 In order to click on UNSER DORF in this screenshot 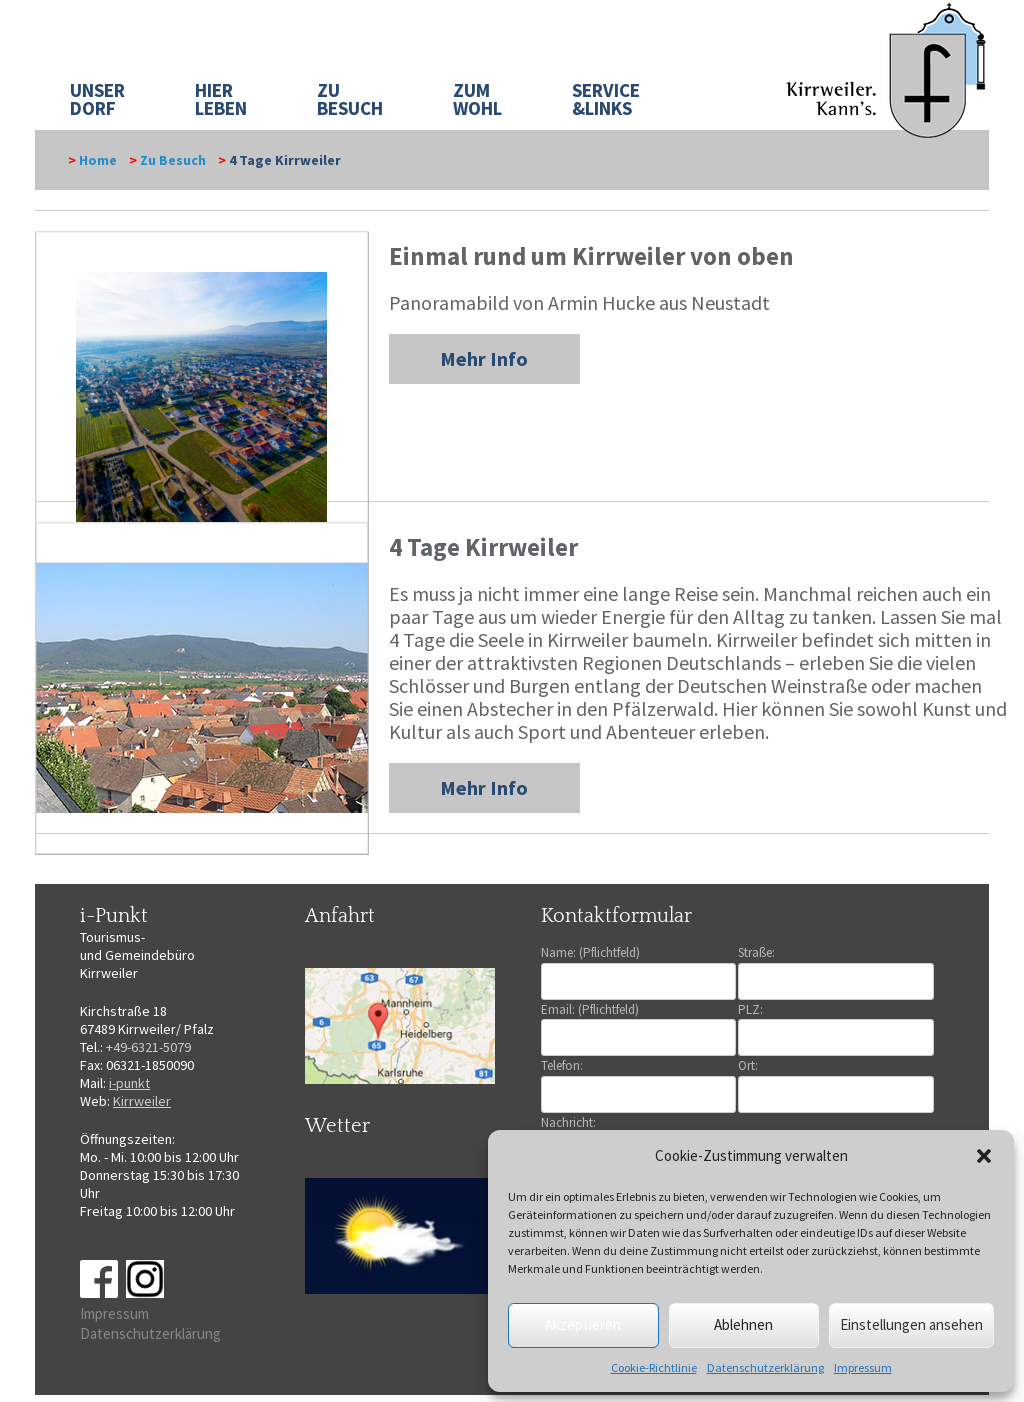, I will do `click(97, 99)`.